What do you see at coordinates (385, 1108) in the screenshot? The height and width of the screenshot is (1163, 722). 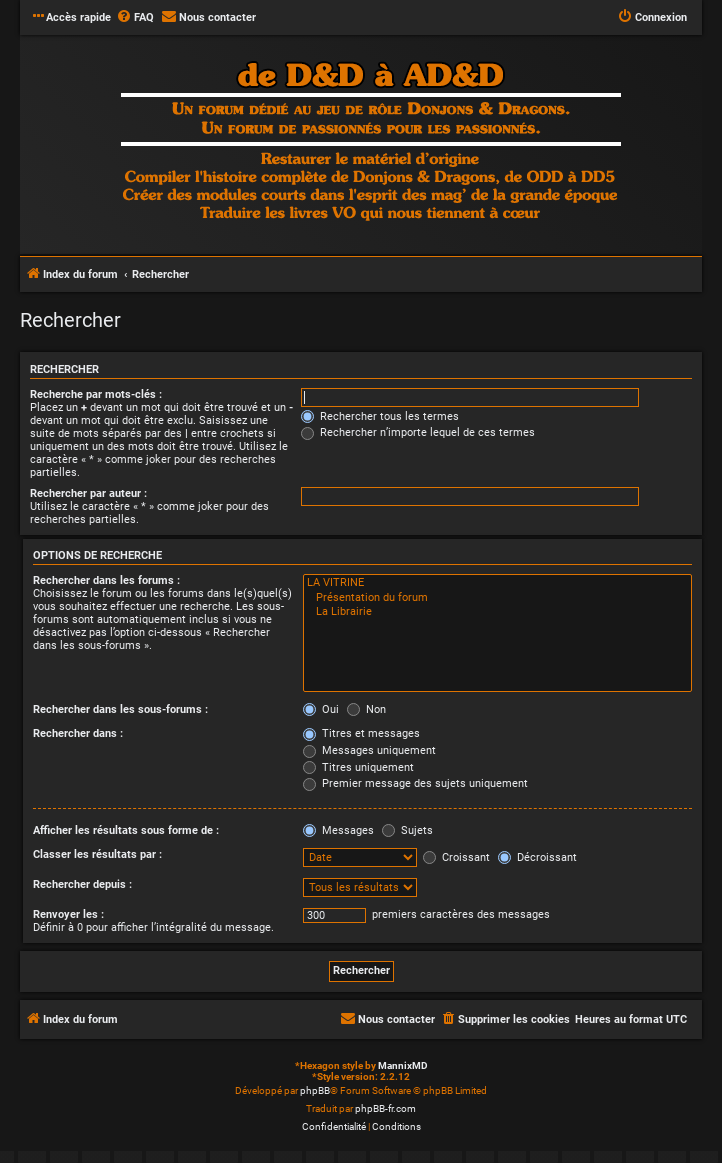 I see `phpBB-fr.com` at bounding box center [385, 1108].